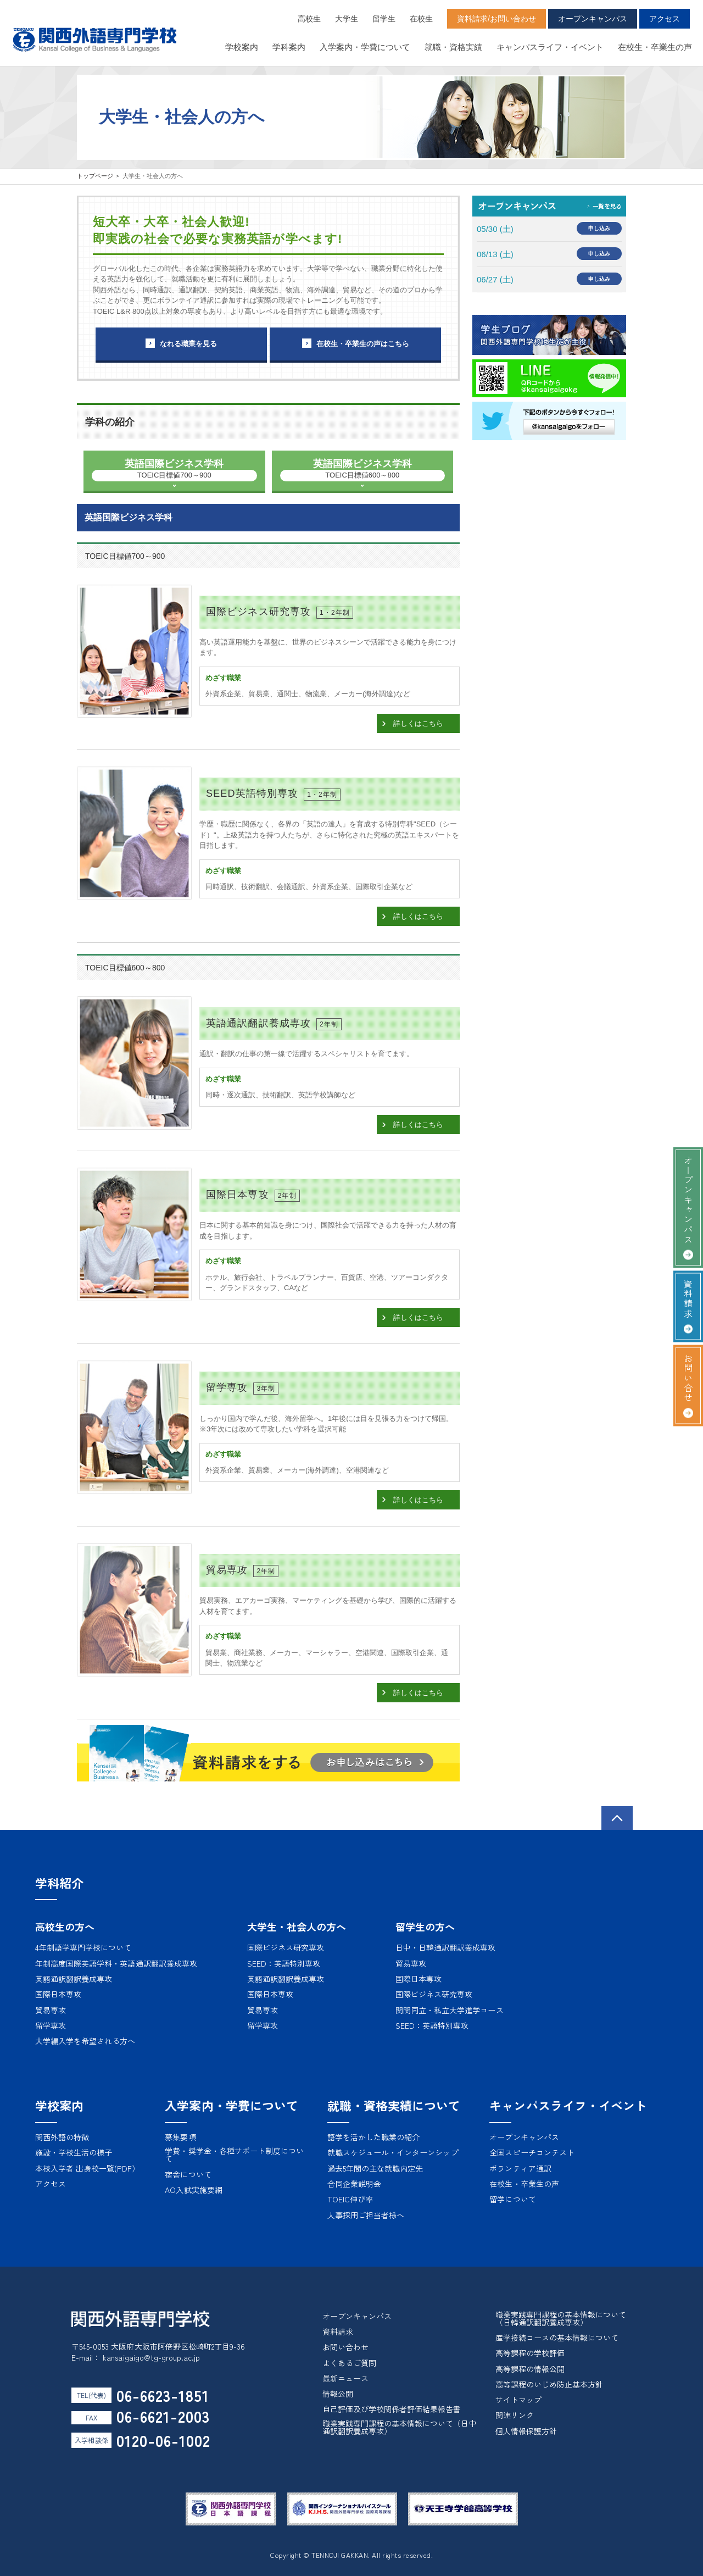 The image size is (703, 2576). What do you see at coordinates (375, 2168) in the screenshot?
I see `過去5年間の主な就職内定先` at bounding box center [375, 2168].